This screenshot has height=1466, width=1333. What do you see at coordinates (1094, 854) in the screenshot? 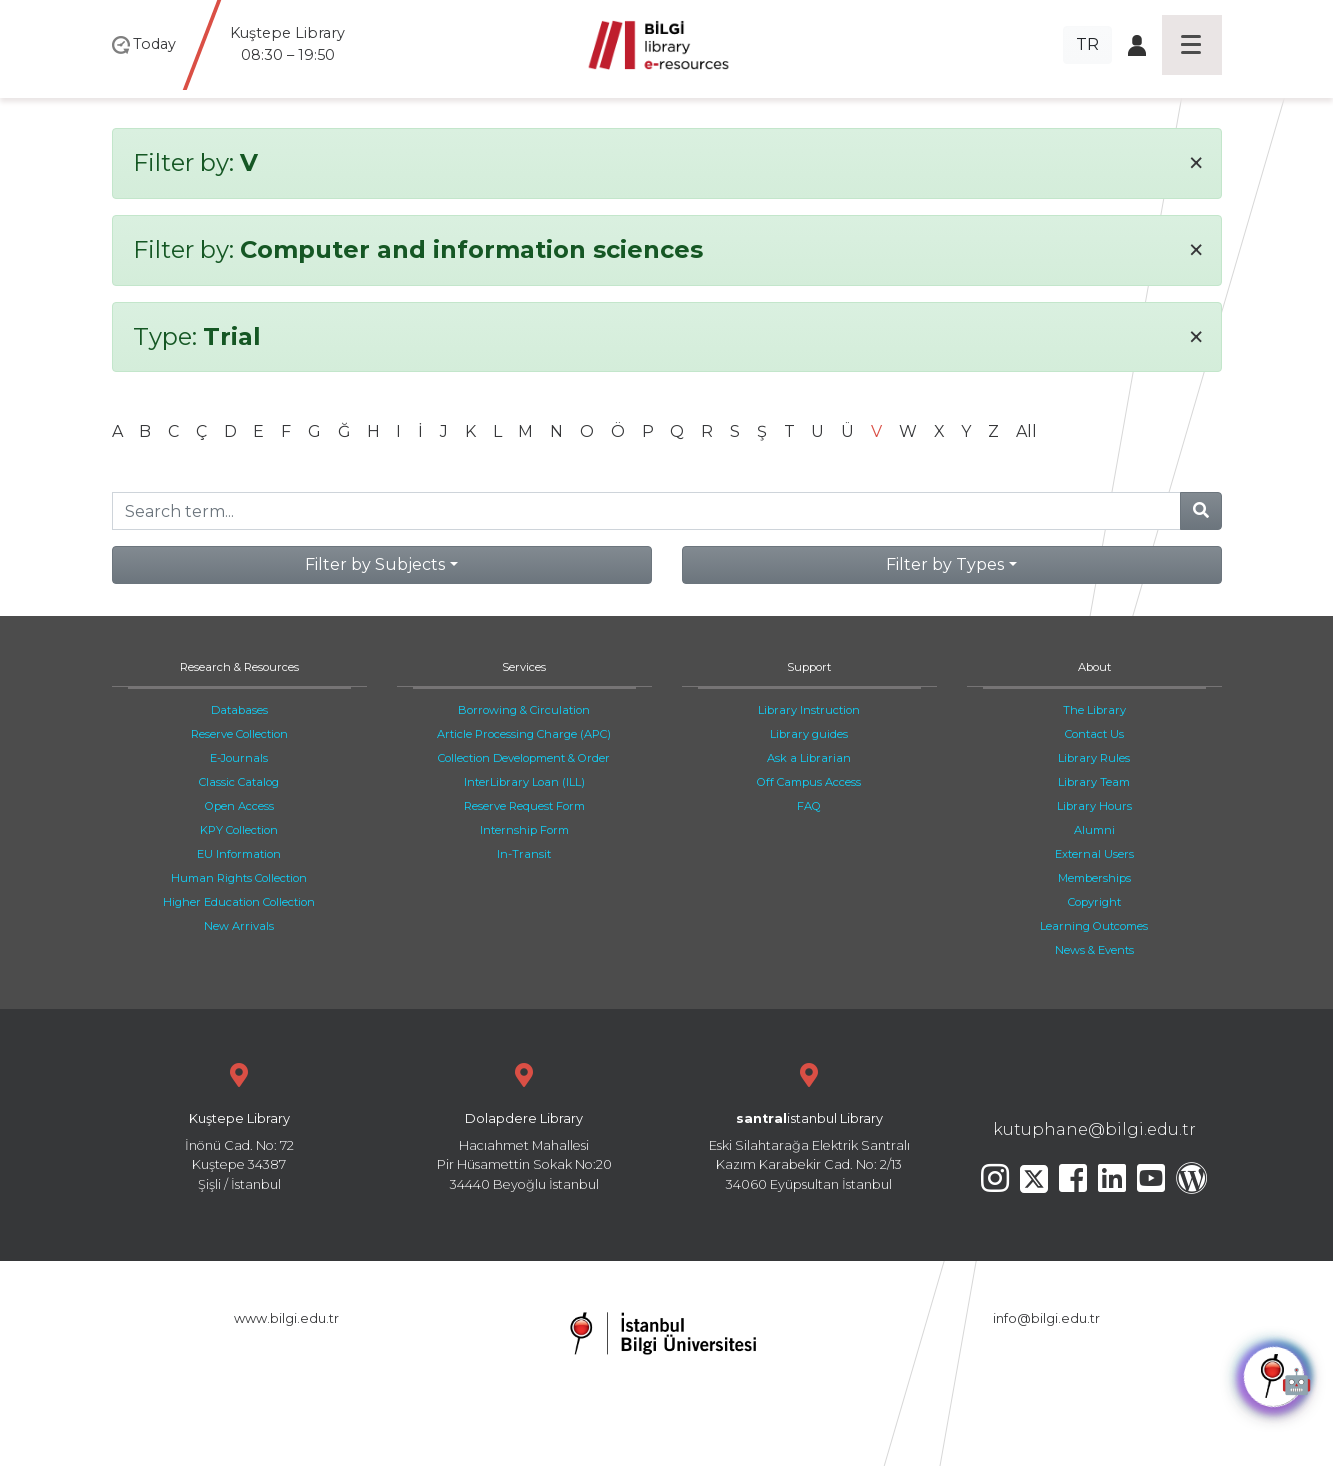
I see `External Users` at bounding box center [1094, 854].